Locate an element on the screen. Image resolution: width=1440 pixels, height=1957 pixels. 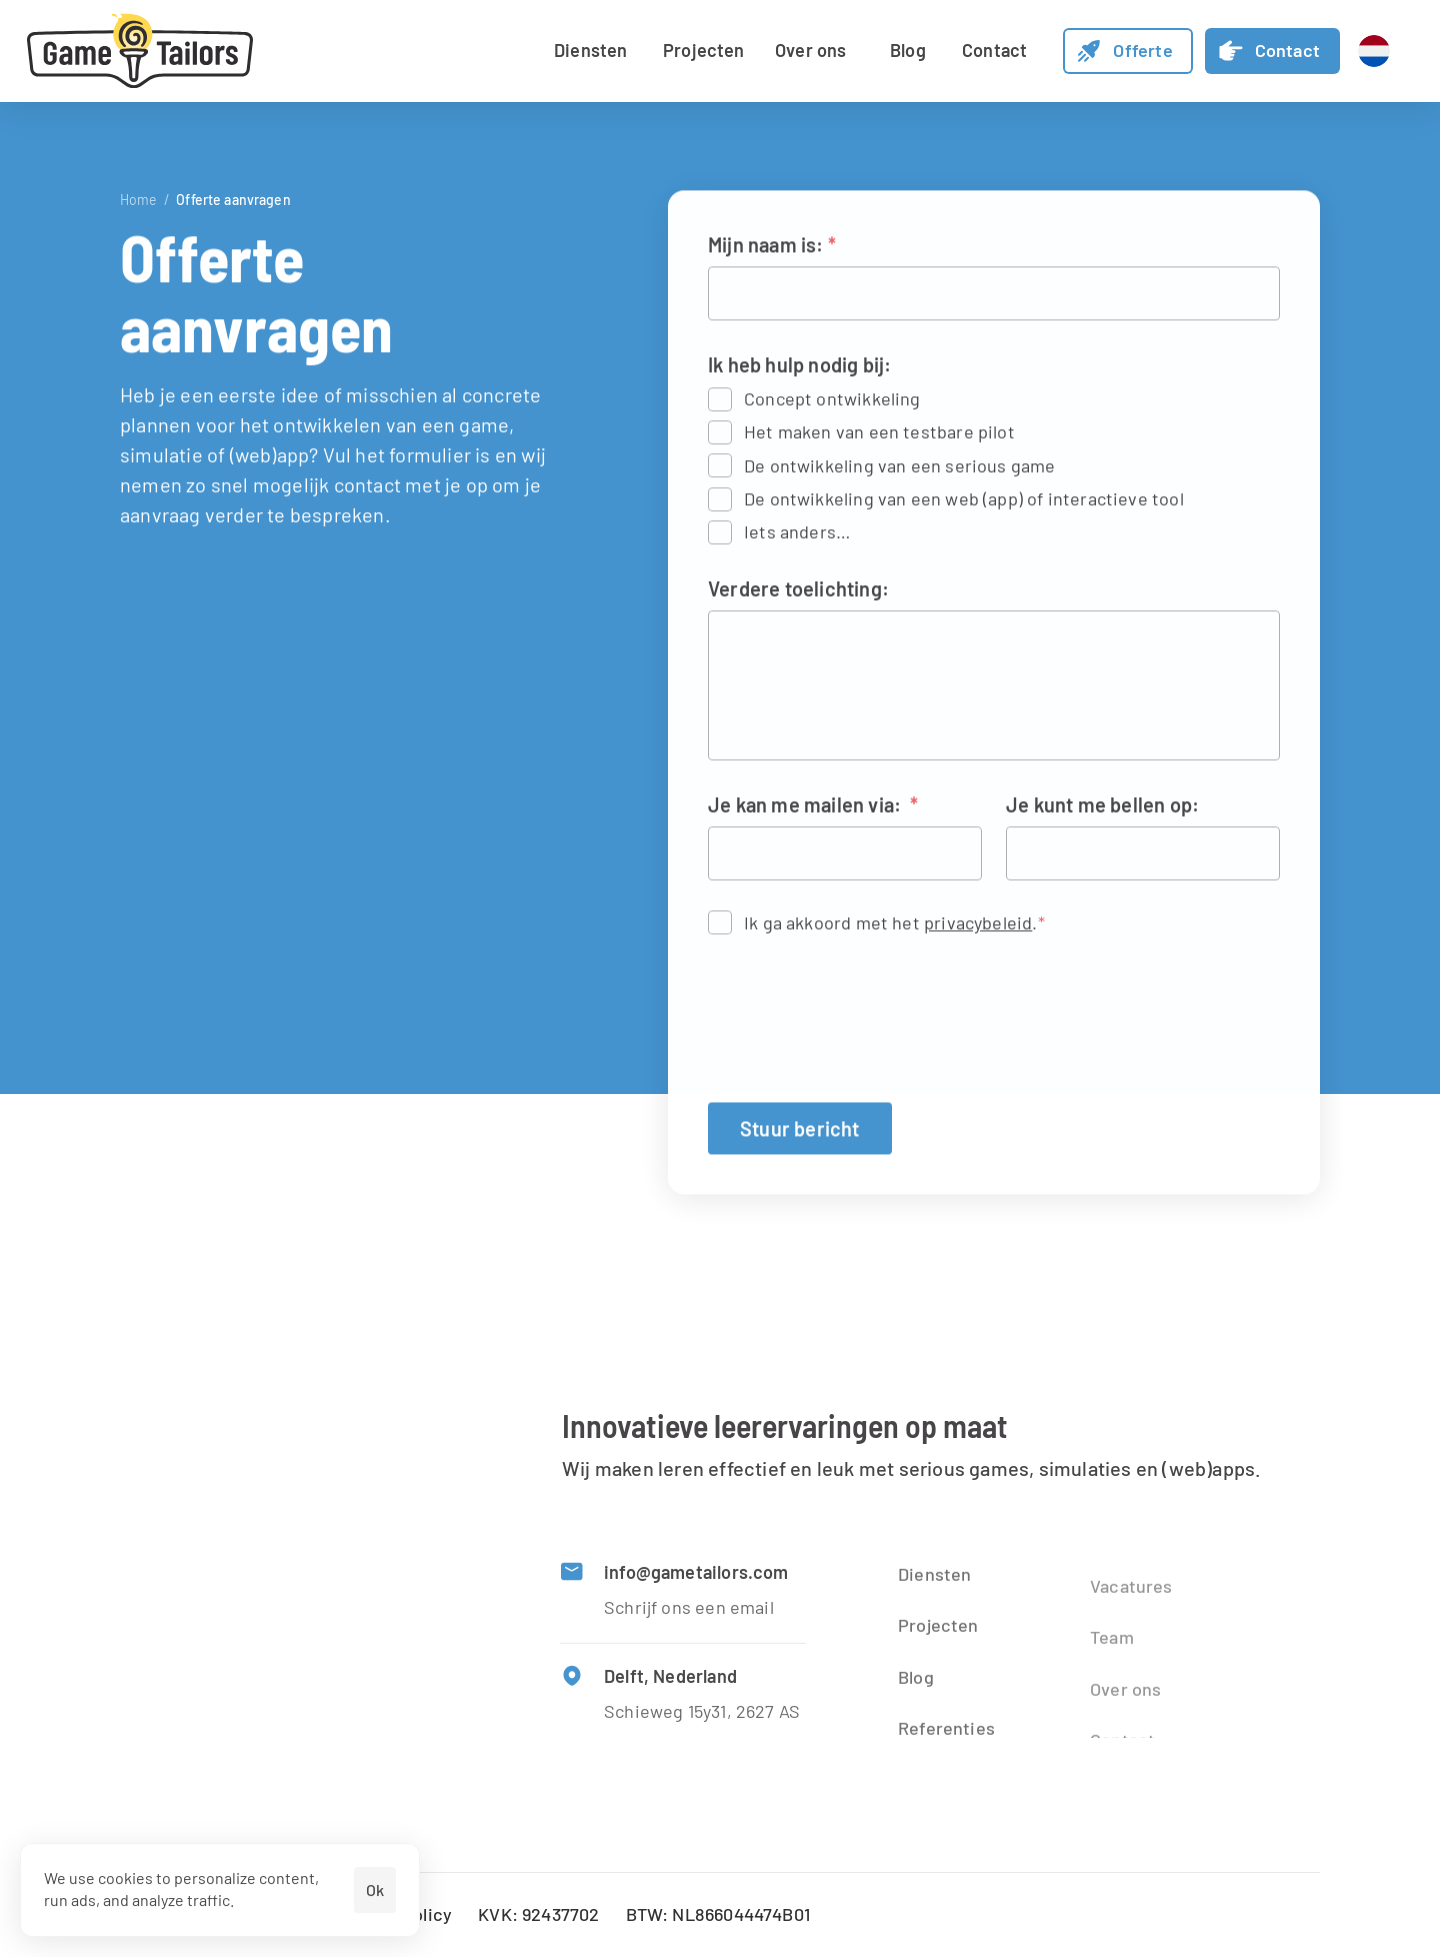
Delft, Nederland is located at coordinates (670, 1679).